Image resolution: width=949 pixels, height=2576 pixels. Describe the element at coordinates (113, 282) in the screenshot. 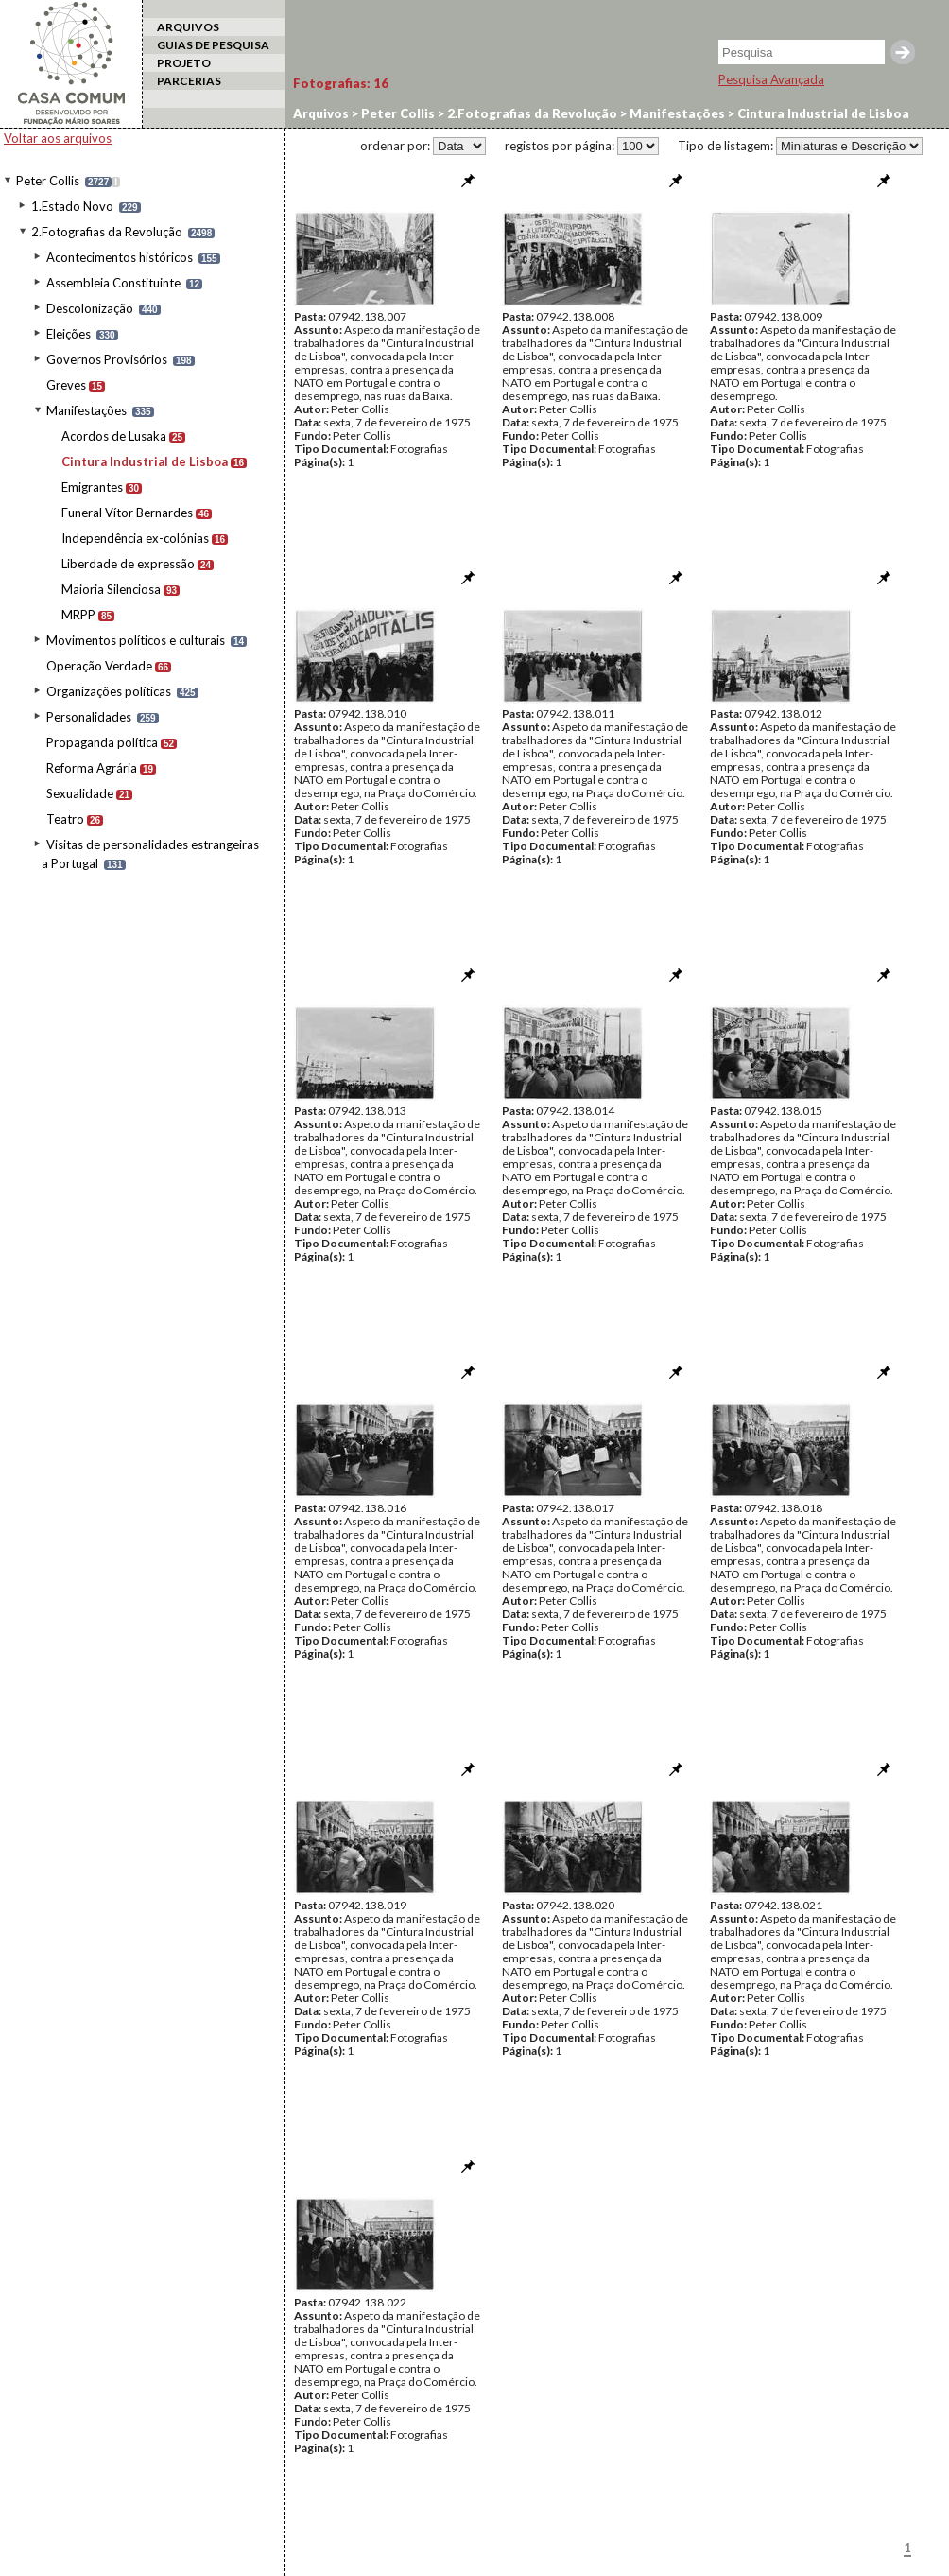

I see `Assembleia Constituinte` at that location.